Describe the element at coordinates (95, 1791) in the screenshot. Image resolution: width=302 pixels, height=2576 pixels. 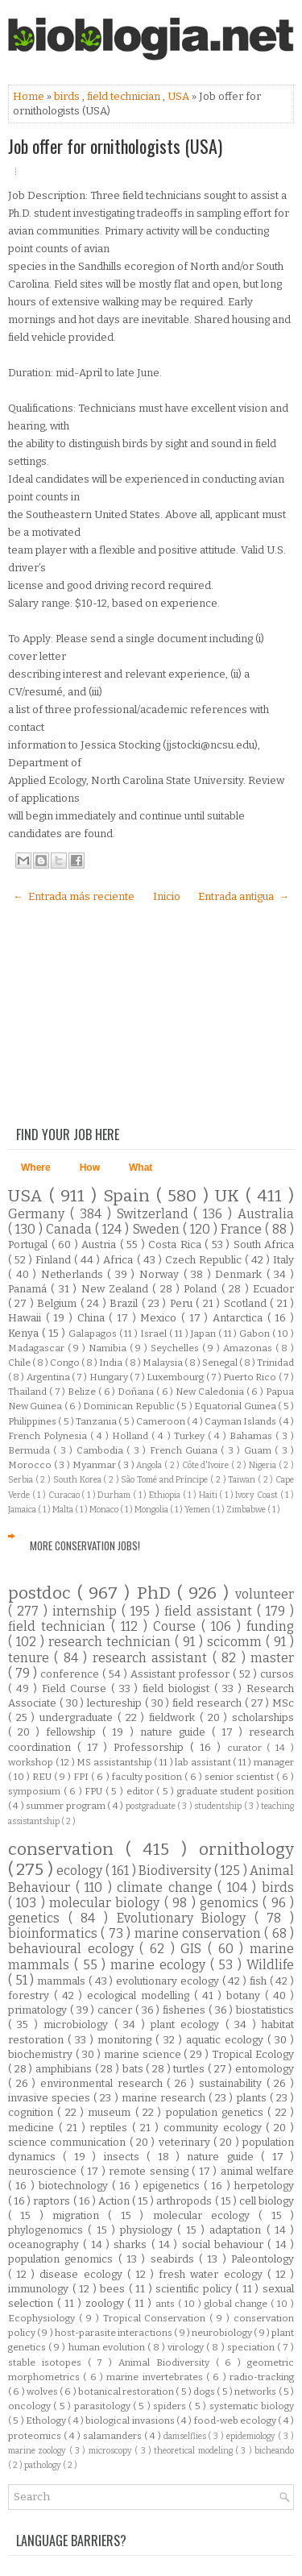
I see `FPU` at that location.